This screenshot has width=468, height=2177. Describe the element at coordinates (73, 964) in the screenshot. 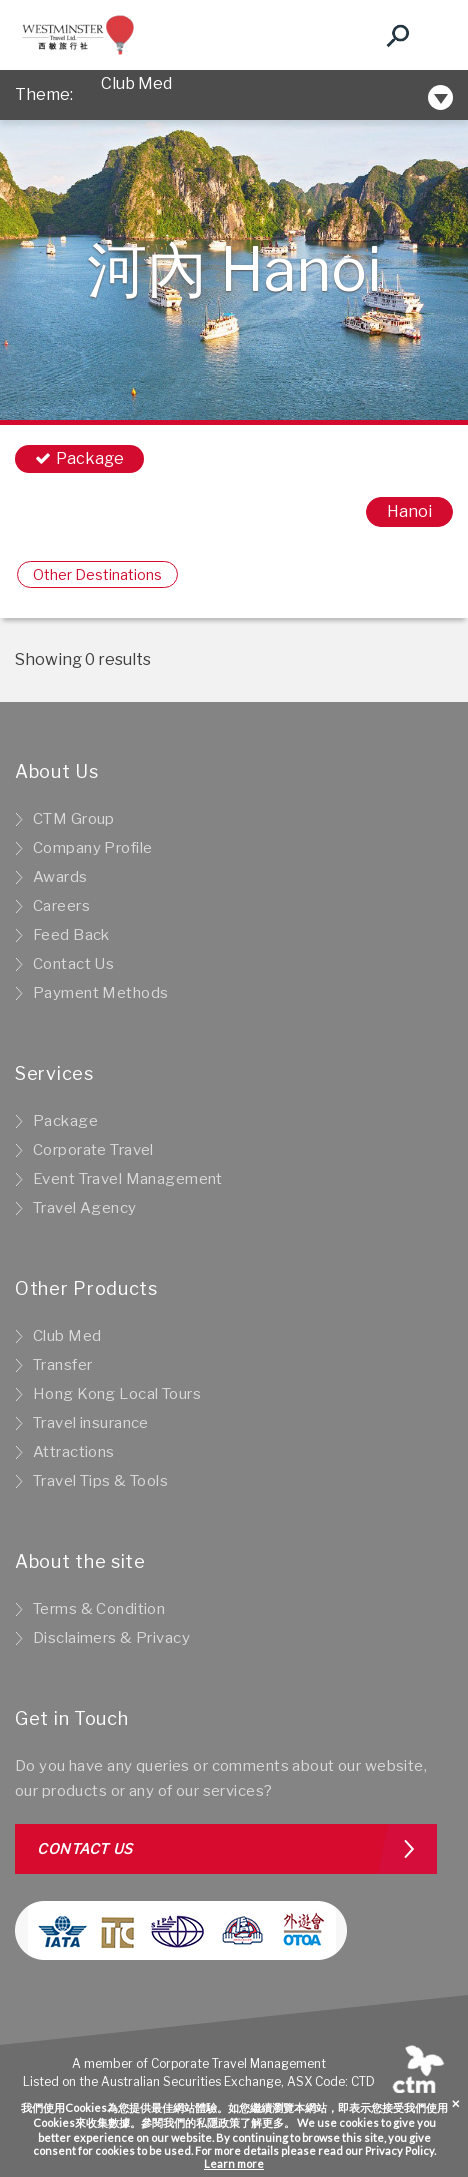

I see `Contact Us` at that location.